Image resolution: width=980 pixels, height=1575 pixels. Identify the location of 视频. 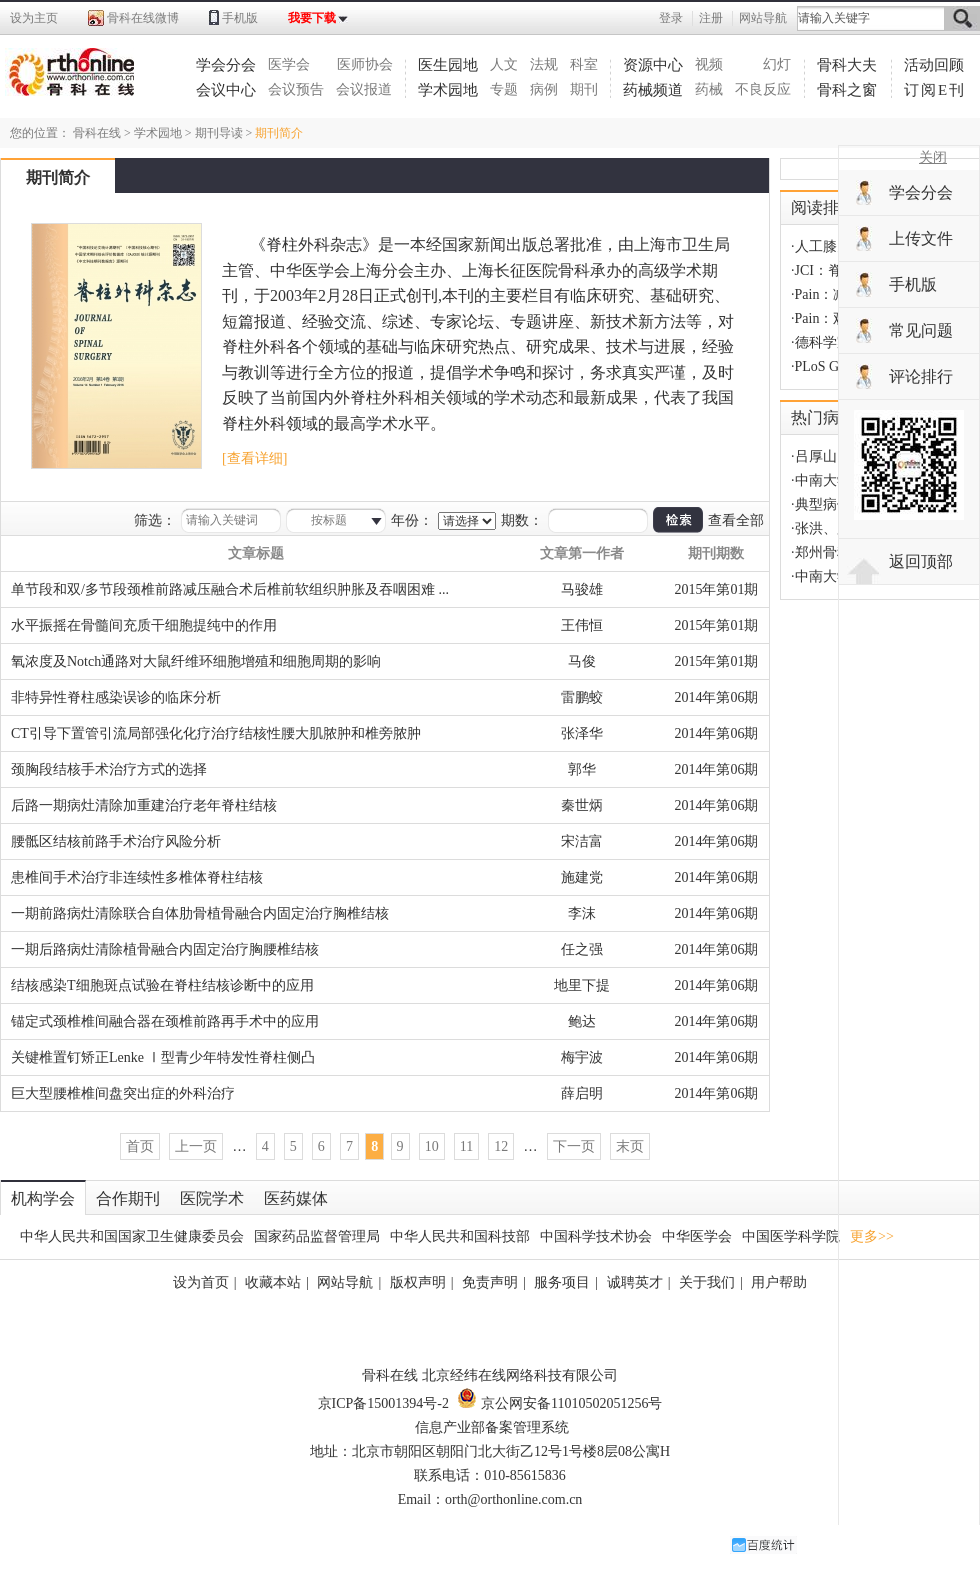
(709, 64).